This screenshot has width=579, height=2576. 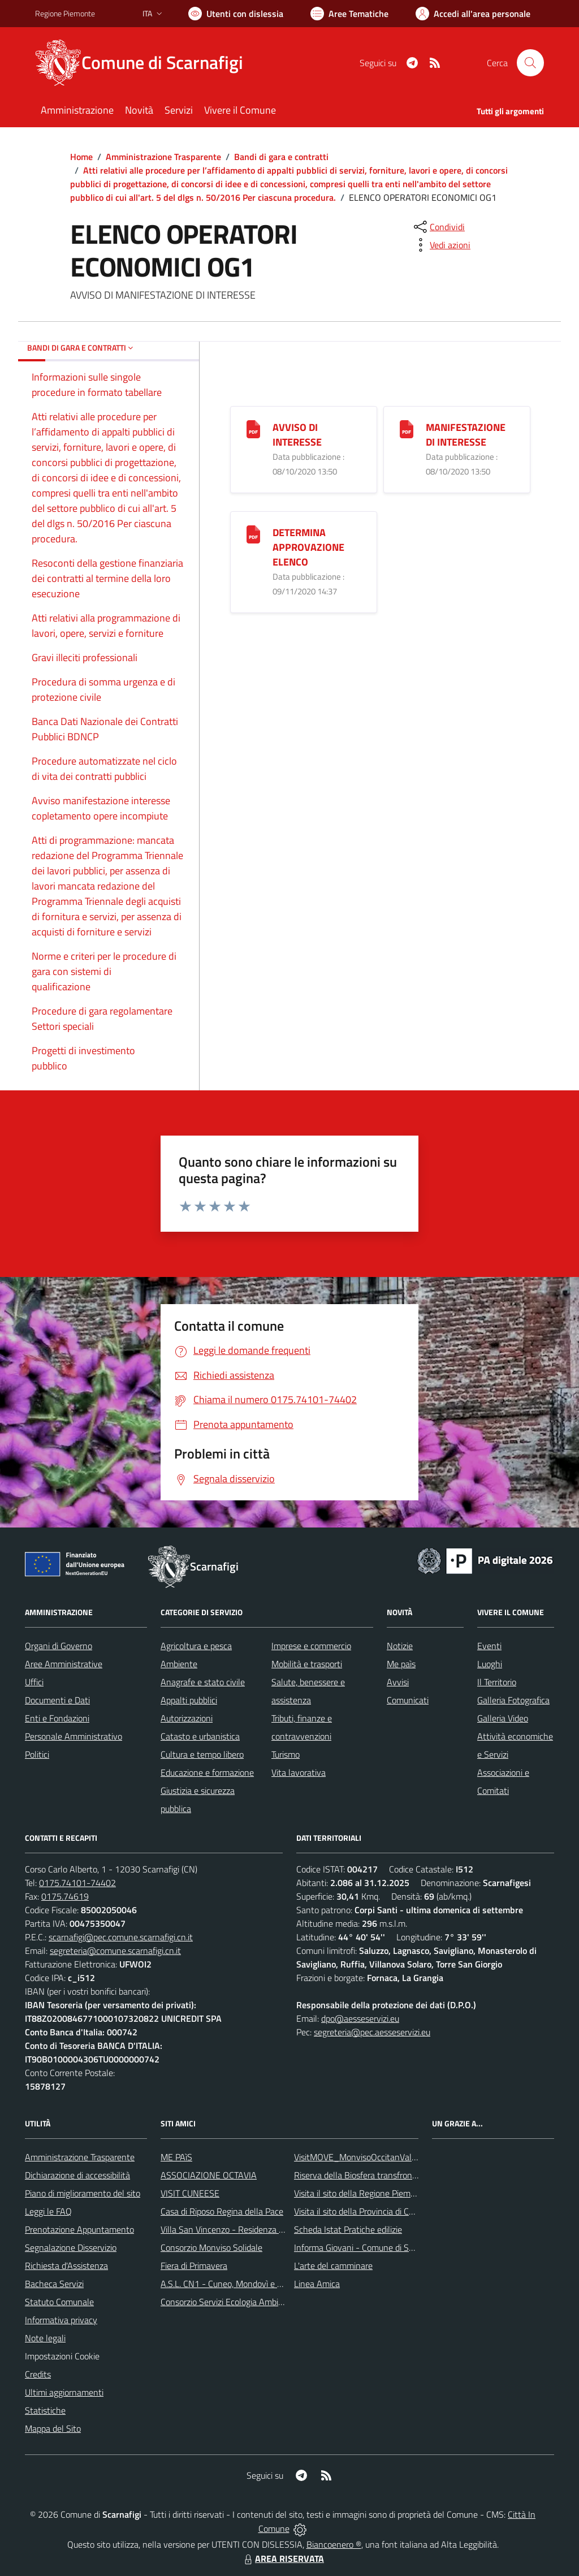 I want to click on Regione Piemonte [Vai al portale Regione Piemonte - link esterno - apertura nuova scheda], so click(x=65, y=13).